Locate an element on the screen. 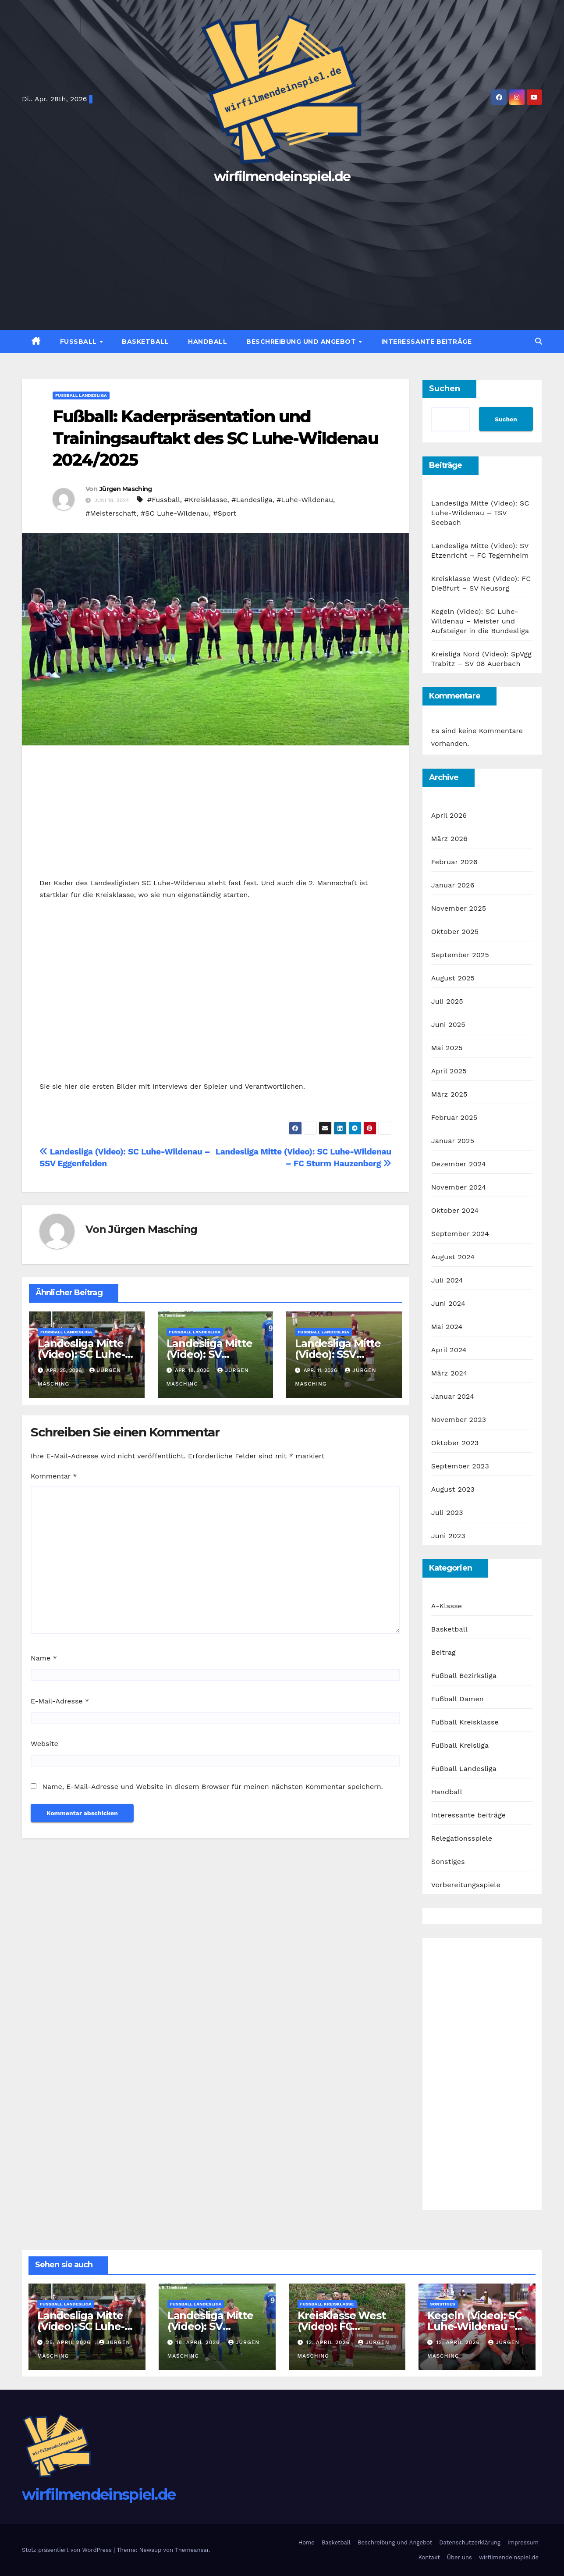  Dezember 2024 is located at coordinates (458, 1164).